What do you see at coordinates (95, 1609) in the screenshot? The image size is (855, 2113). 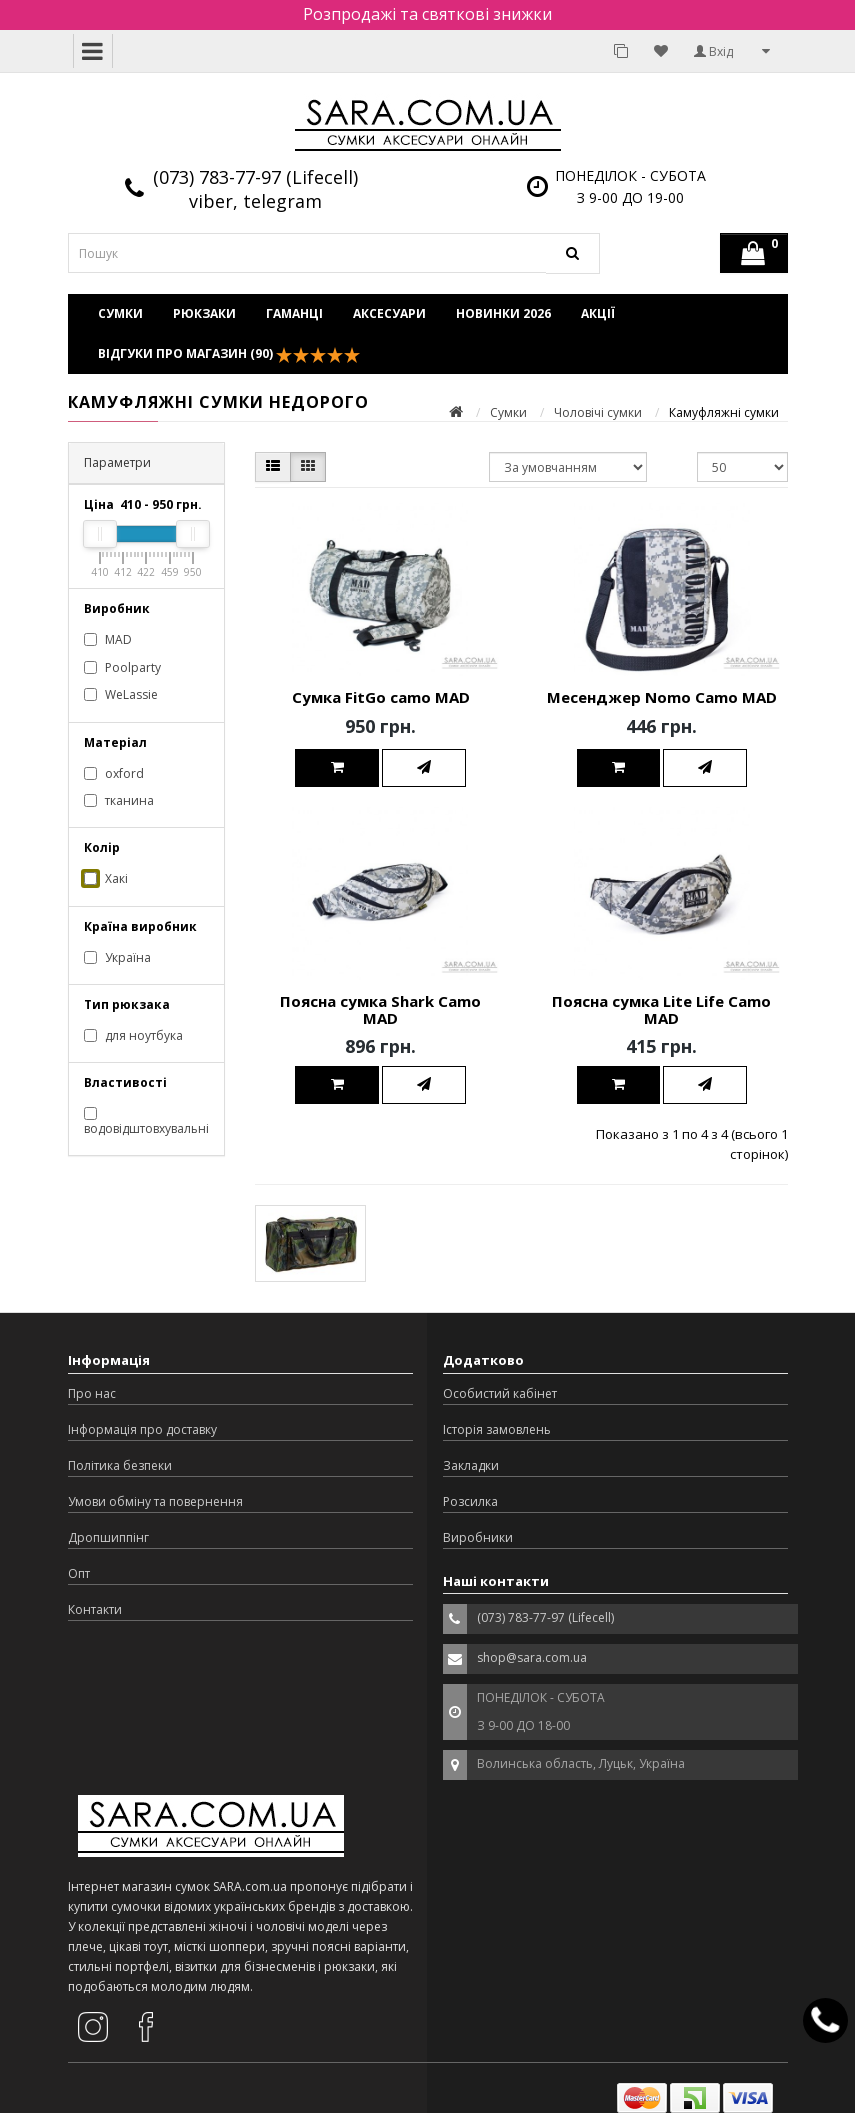 I see `Контакти` at bounding box center [95, 1609].